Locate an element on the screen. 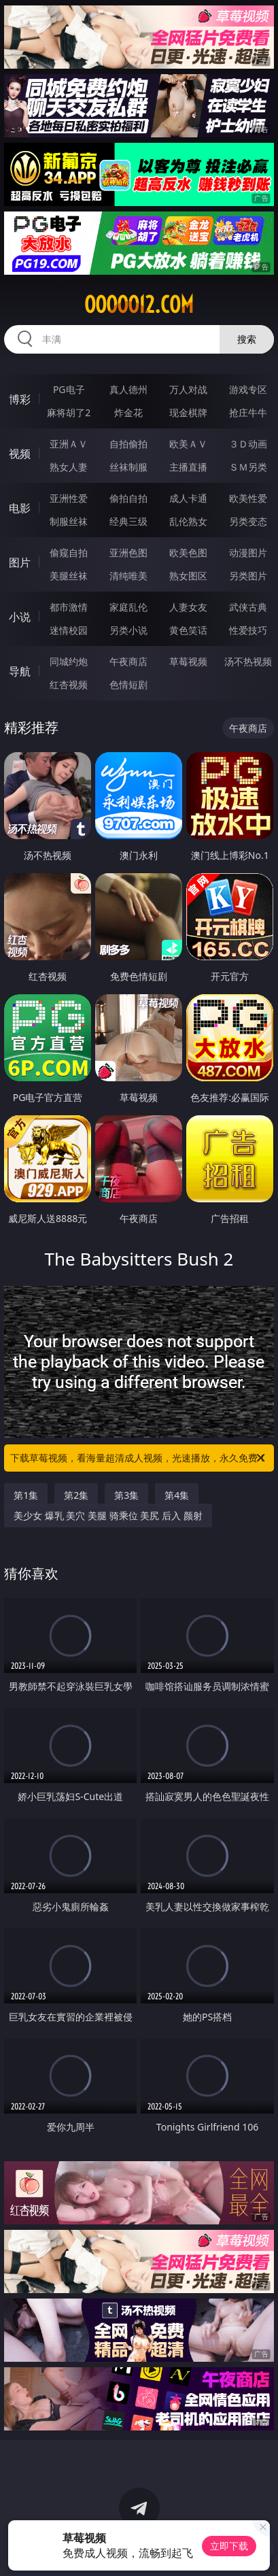 The image size is (278, 2576). 人妻女友 is located at coordinates (188, 606).